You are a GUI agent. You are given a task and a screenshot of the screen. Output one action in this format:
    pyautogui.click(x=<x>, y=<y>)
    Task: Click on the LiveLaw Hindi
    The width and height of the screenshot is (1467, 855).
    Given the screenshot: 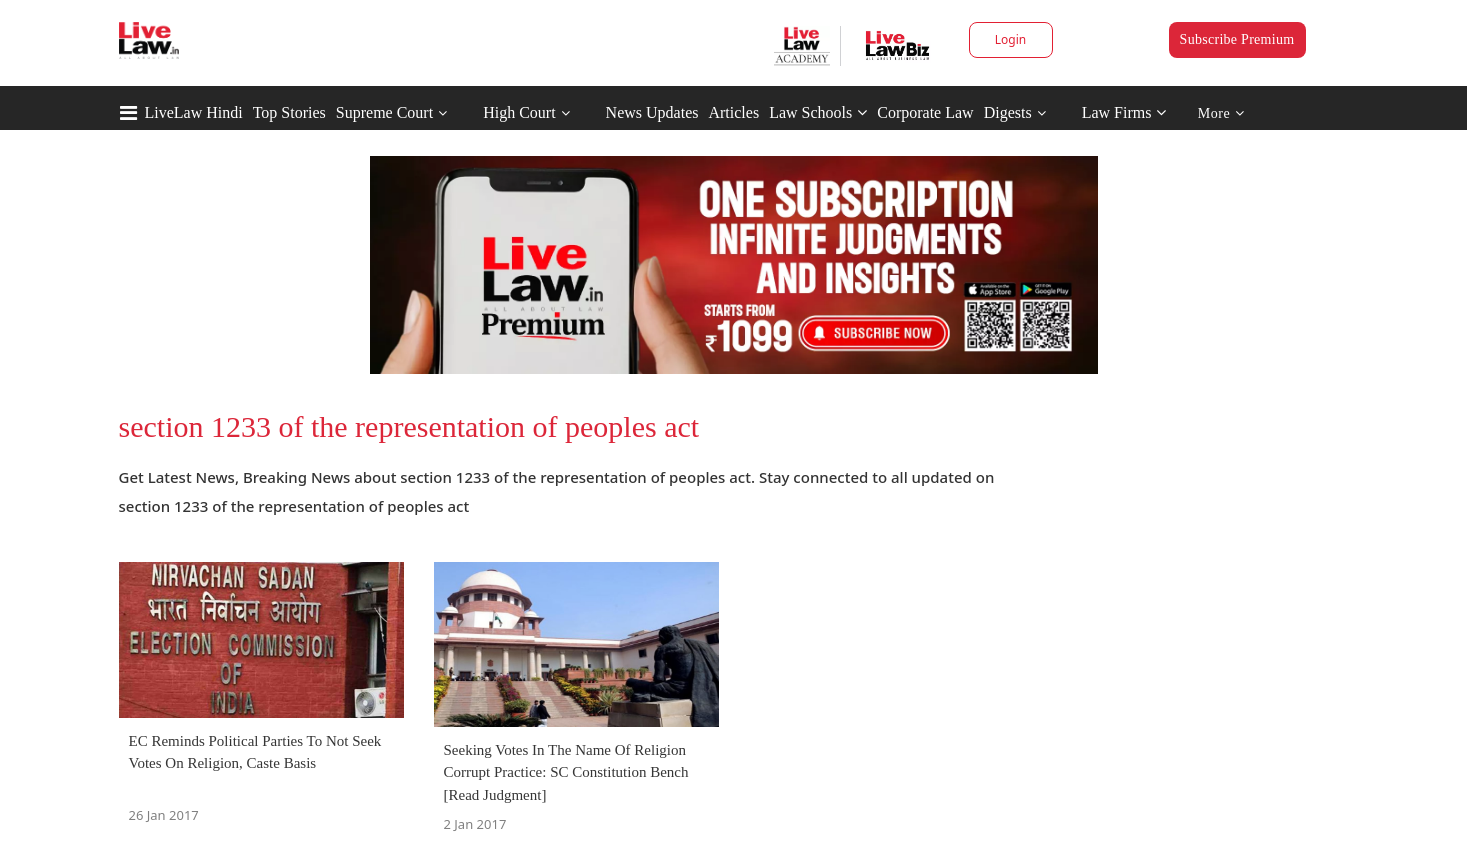 What is the action you would take?
    pyautogui.click(x=194, y=112)
    